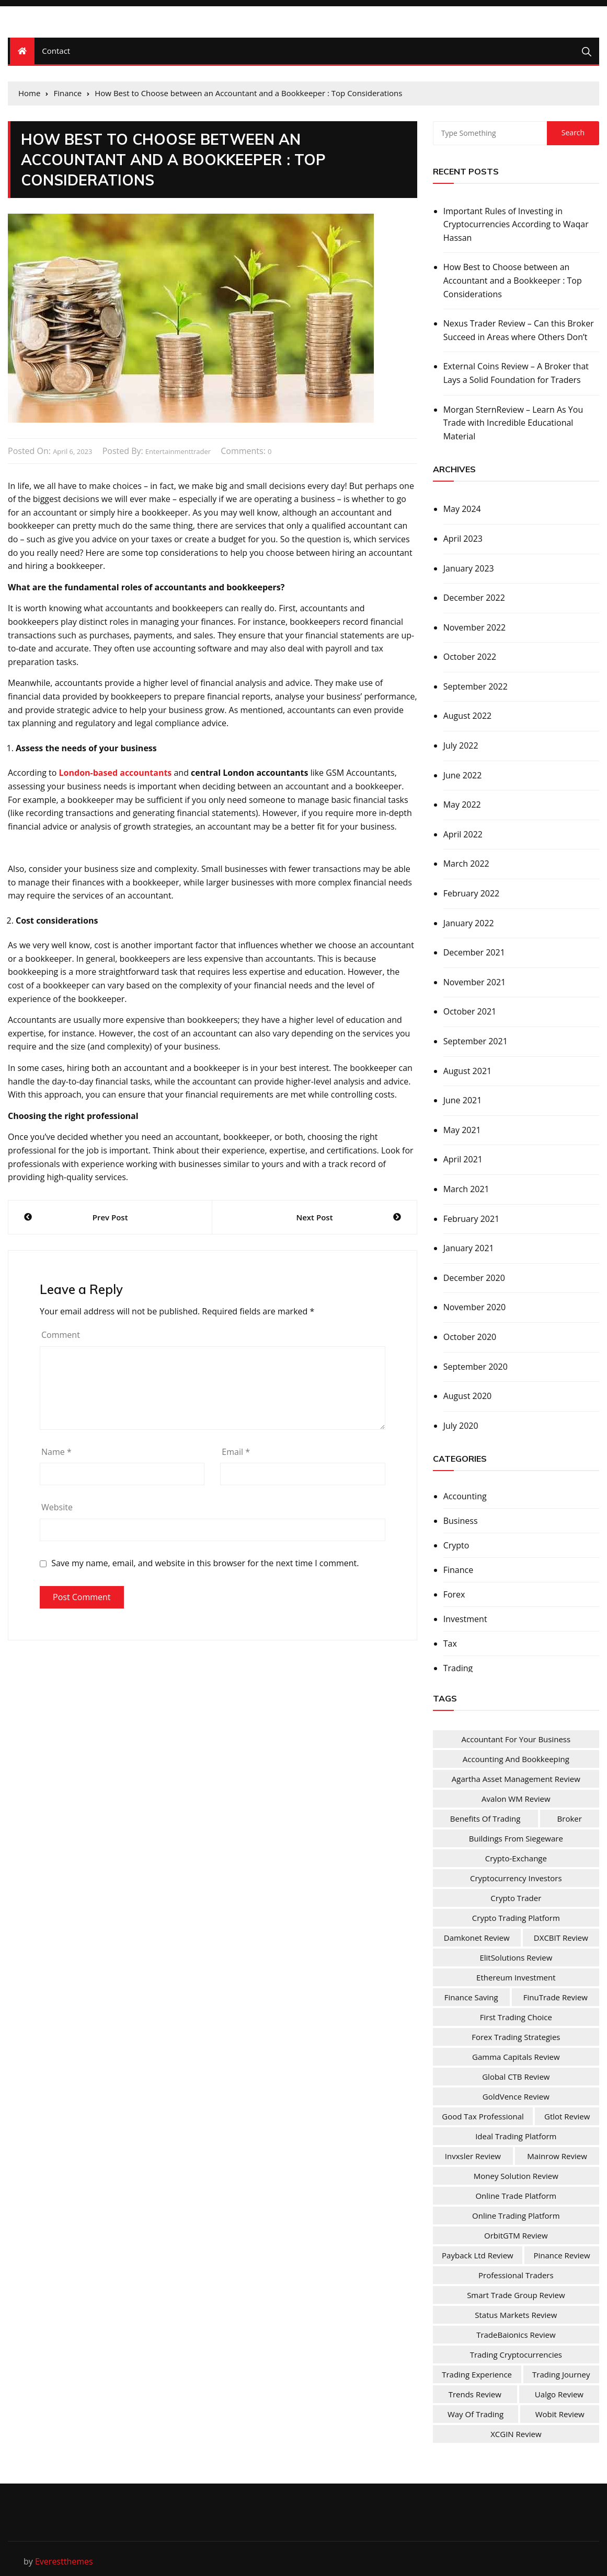  Describe the element at coordinates (477, 1937) in the screenshot. I see `Damkonet Review [Damkonet Review (1 item)]` at that location.